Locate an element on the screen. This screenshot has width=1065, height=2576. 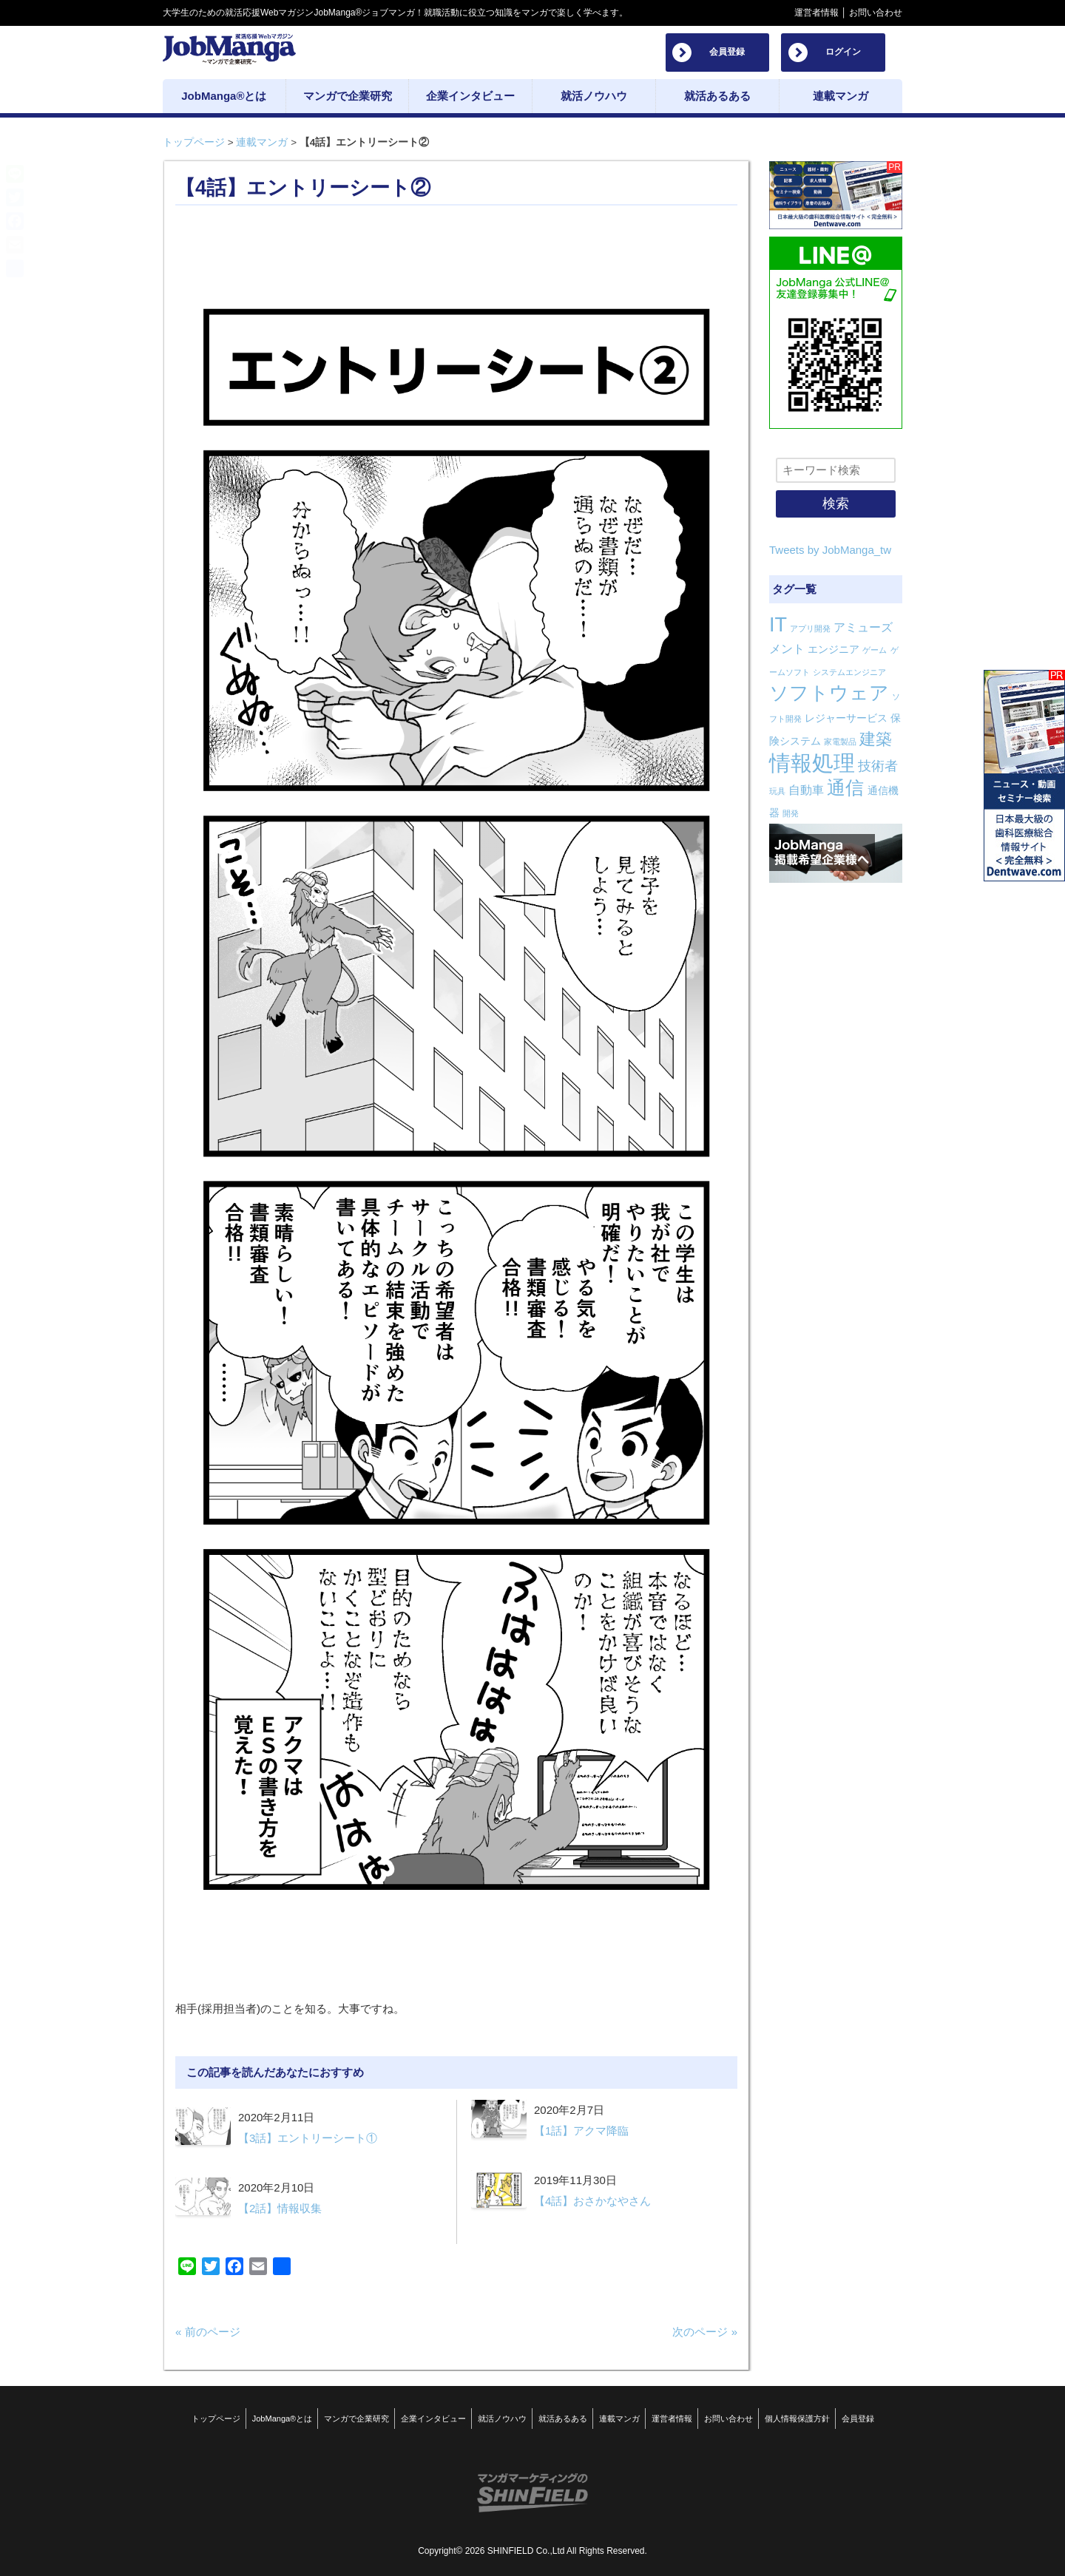
ログイン is located at coordinates (843, 51).